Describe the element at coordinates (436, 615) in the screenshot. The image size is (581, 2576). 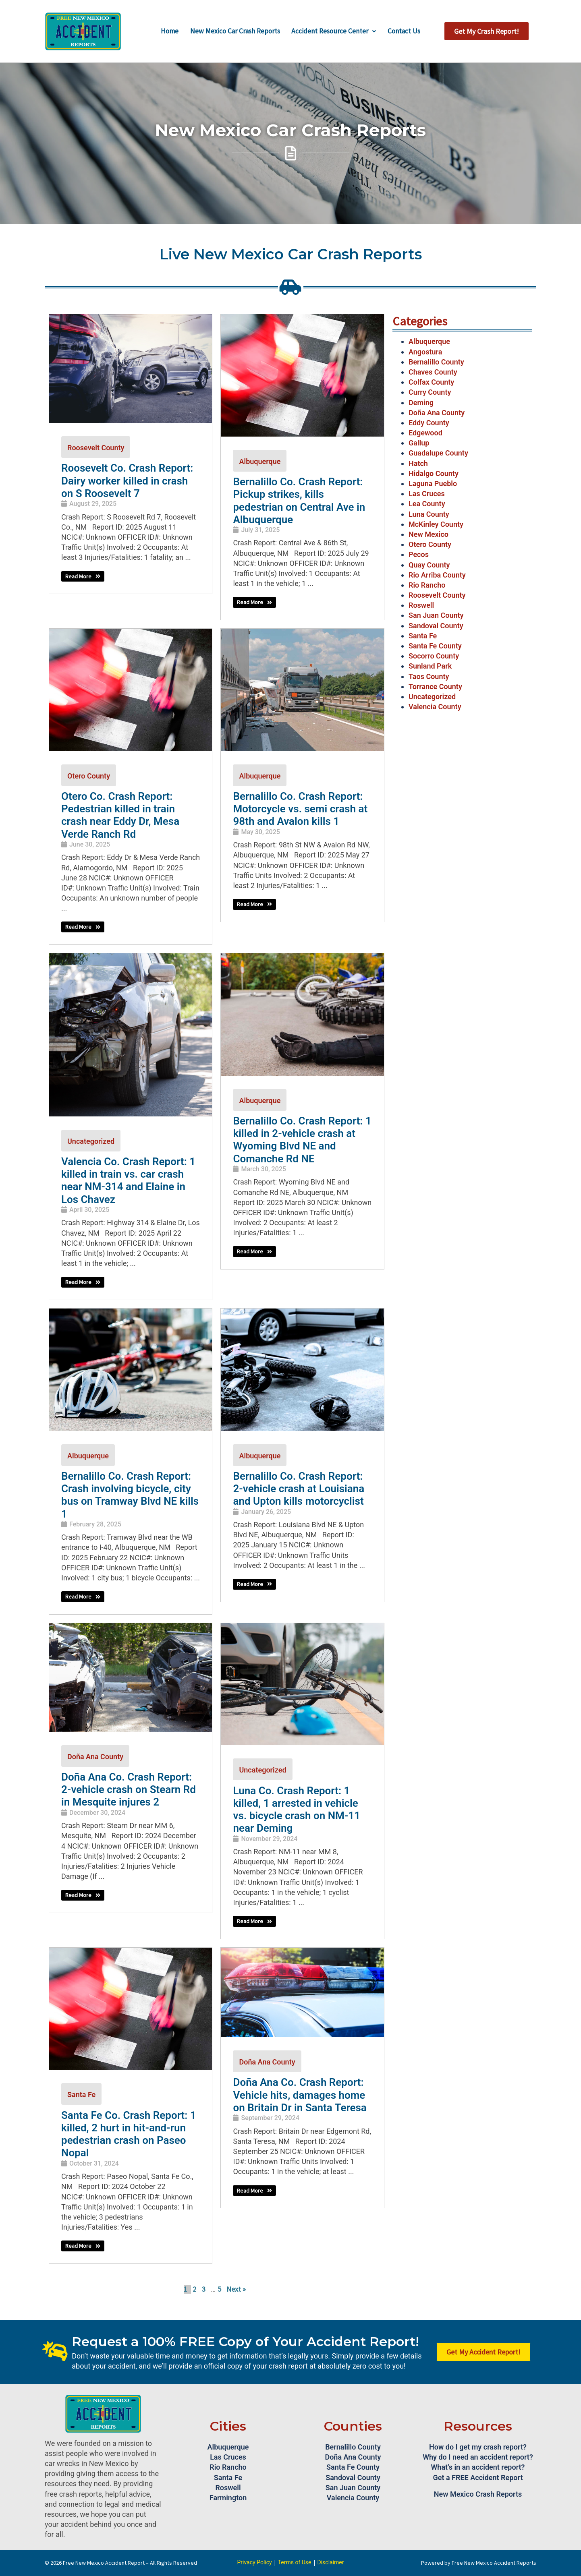
I see `San Juan County` at that location.